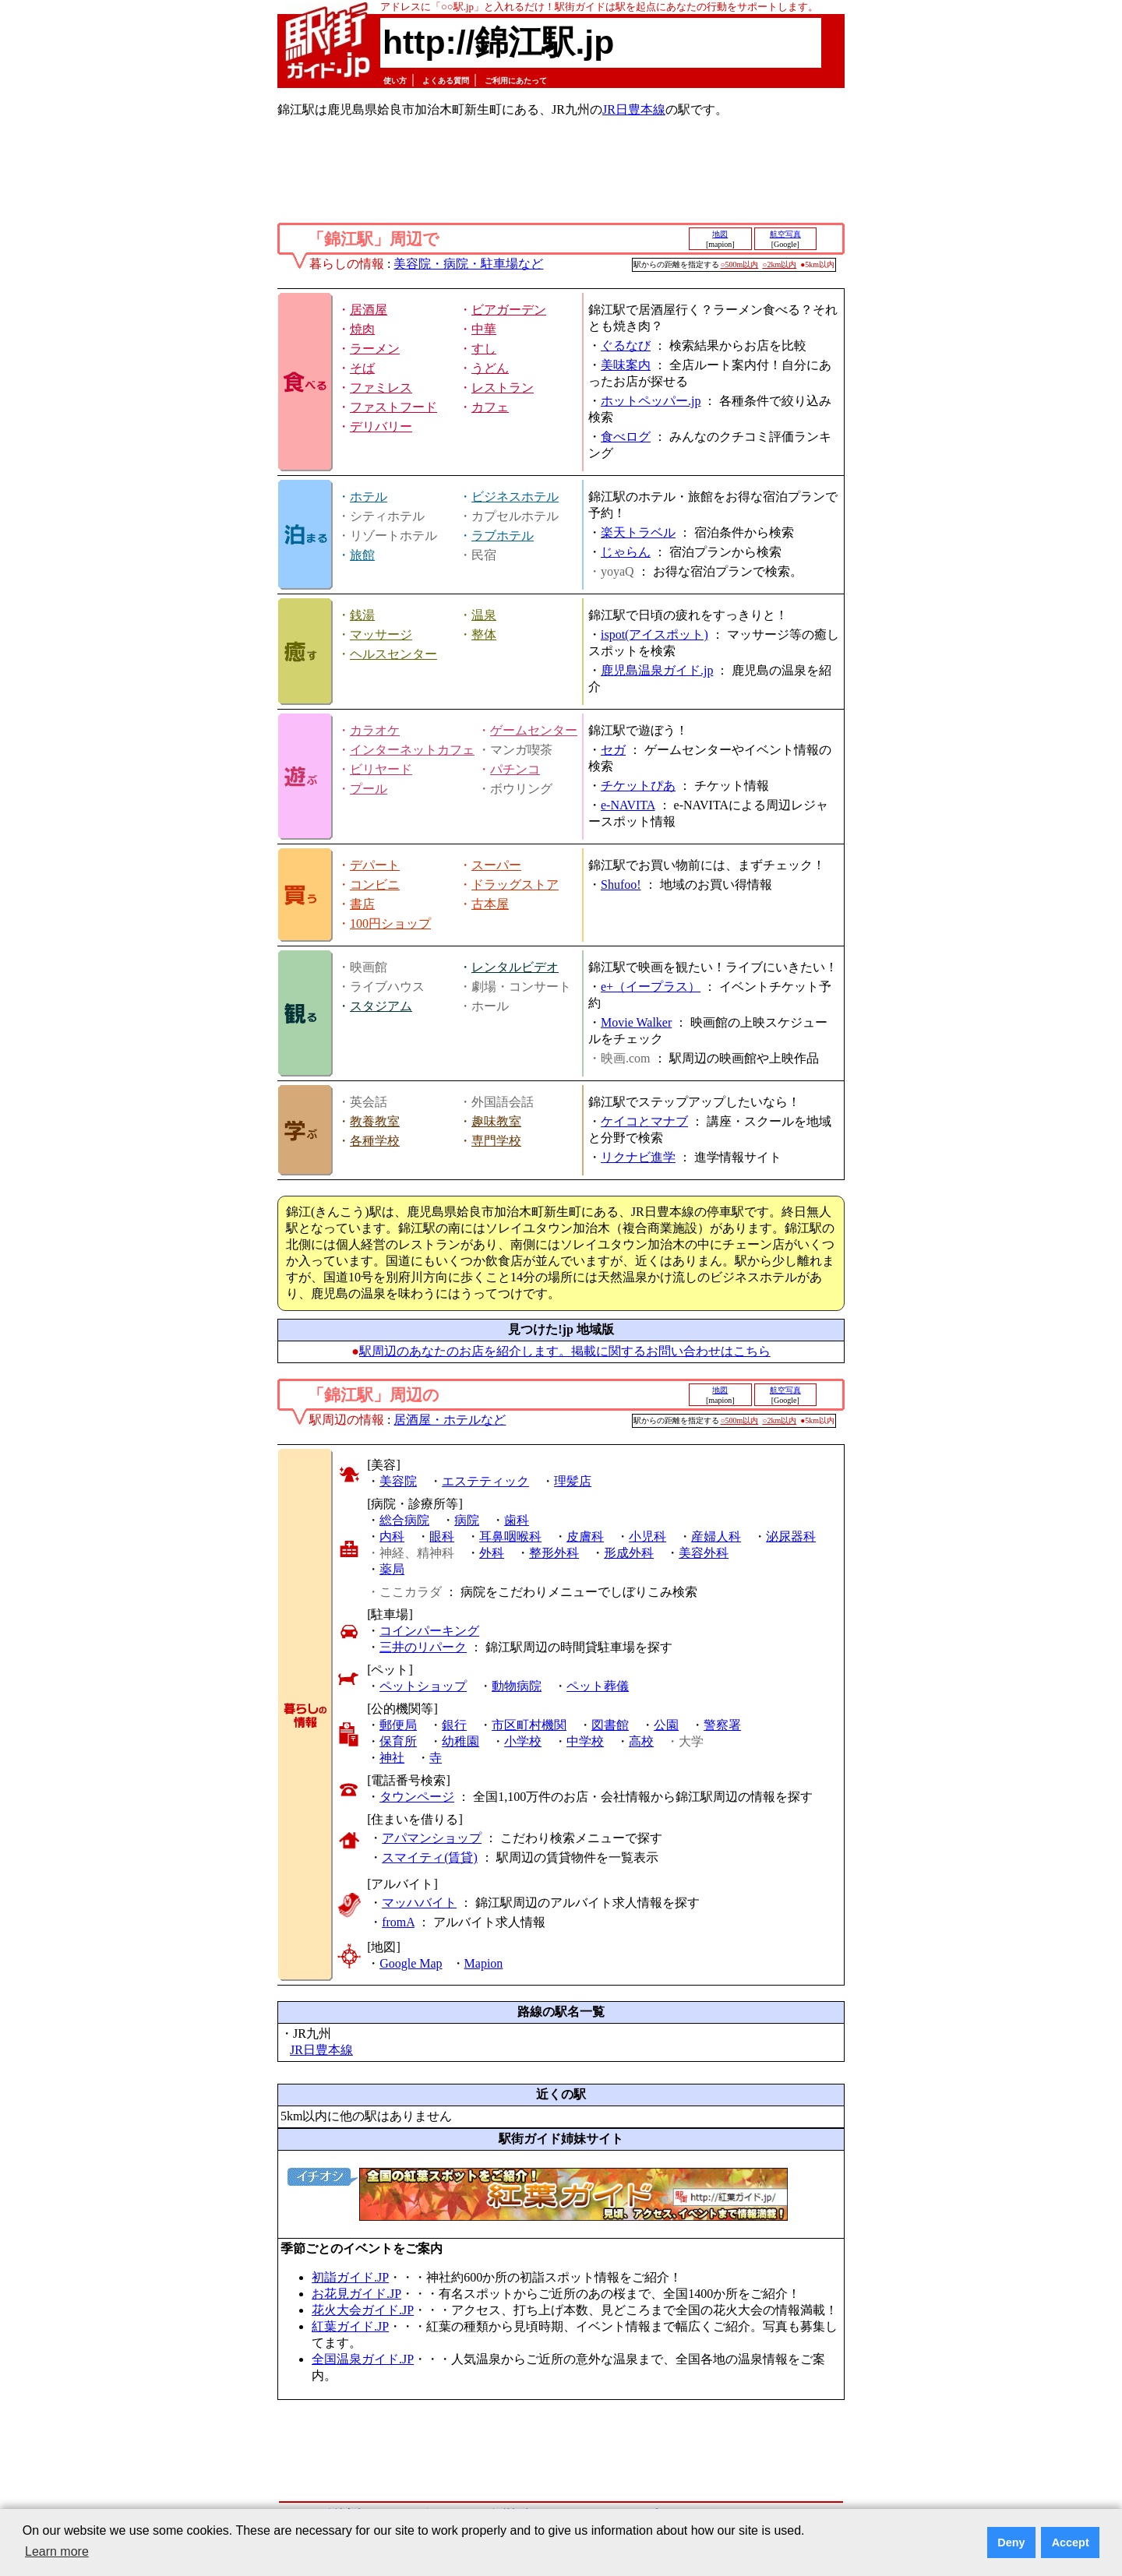 The height and width of the screenshot is (2576, 1122). Describe the element at coordinates (398, 1725) in the screenshot. I see `郵便局` at that location.